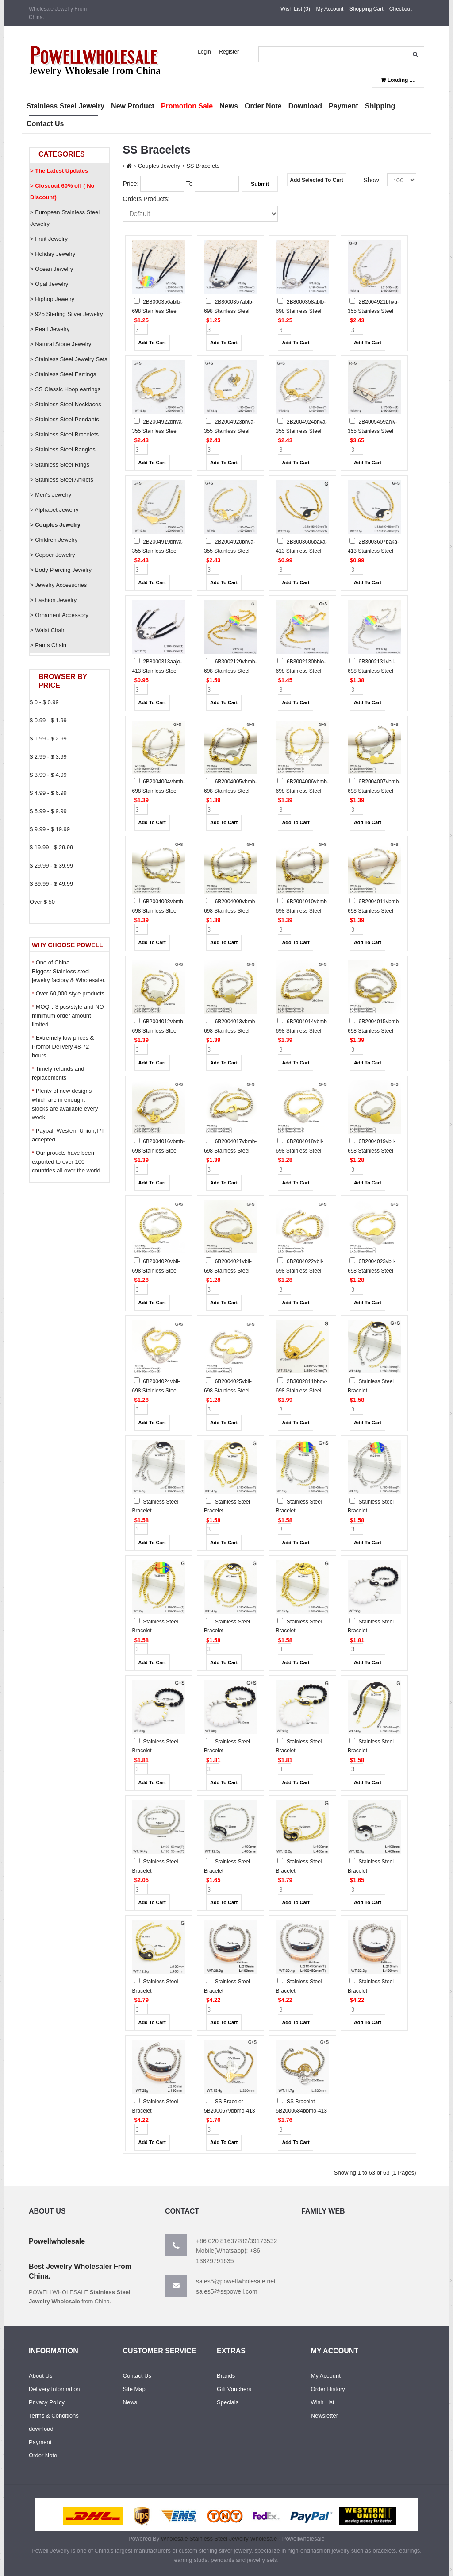 The image size is (453, 2576). What do you see at coordinates (158, 911) in the screenshot?
I see `6B2004008vbmb-698 Stainless Steel Bracelet` at bounding box center [158, 911].